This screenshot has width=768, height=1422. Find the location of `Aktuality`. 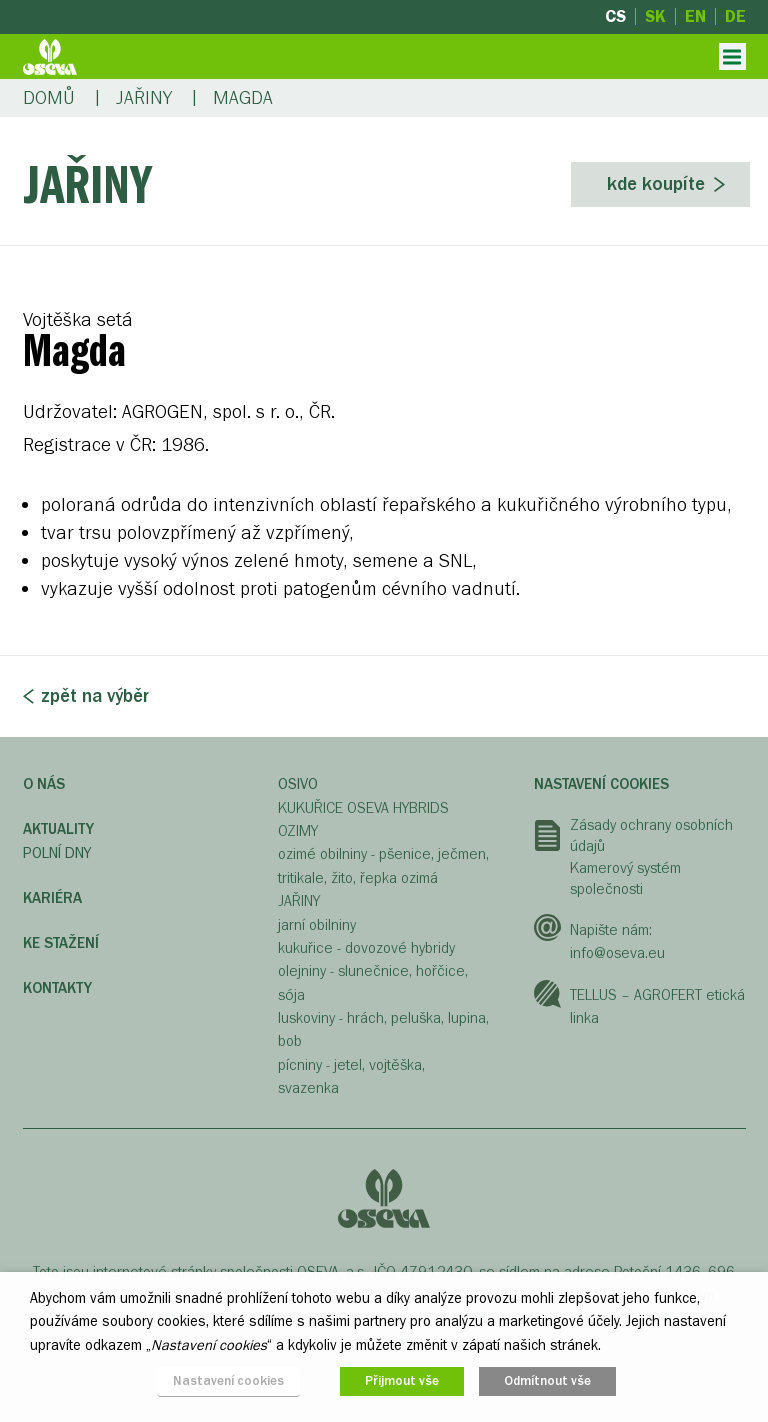

Aktuality is located at coordinates (58, 829).